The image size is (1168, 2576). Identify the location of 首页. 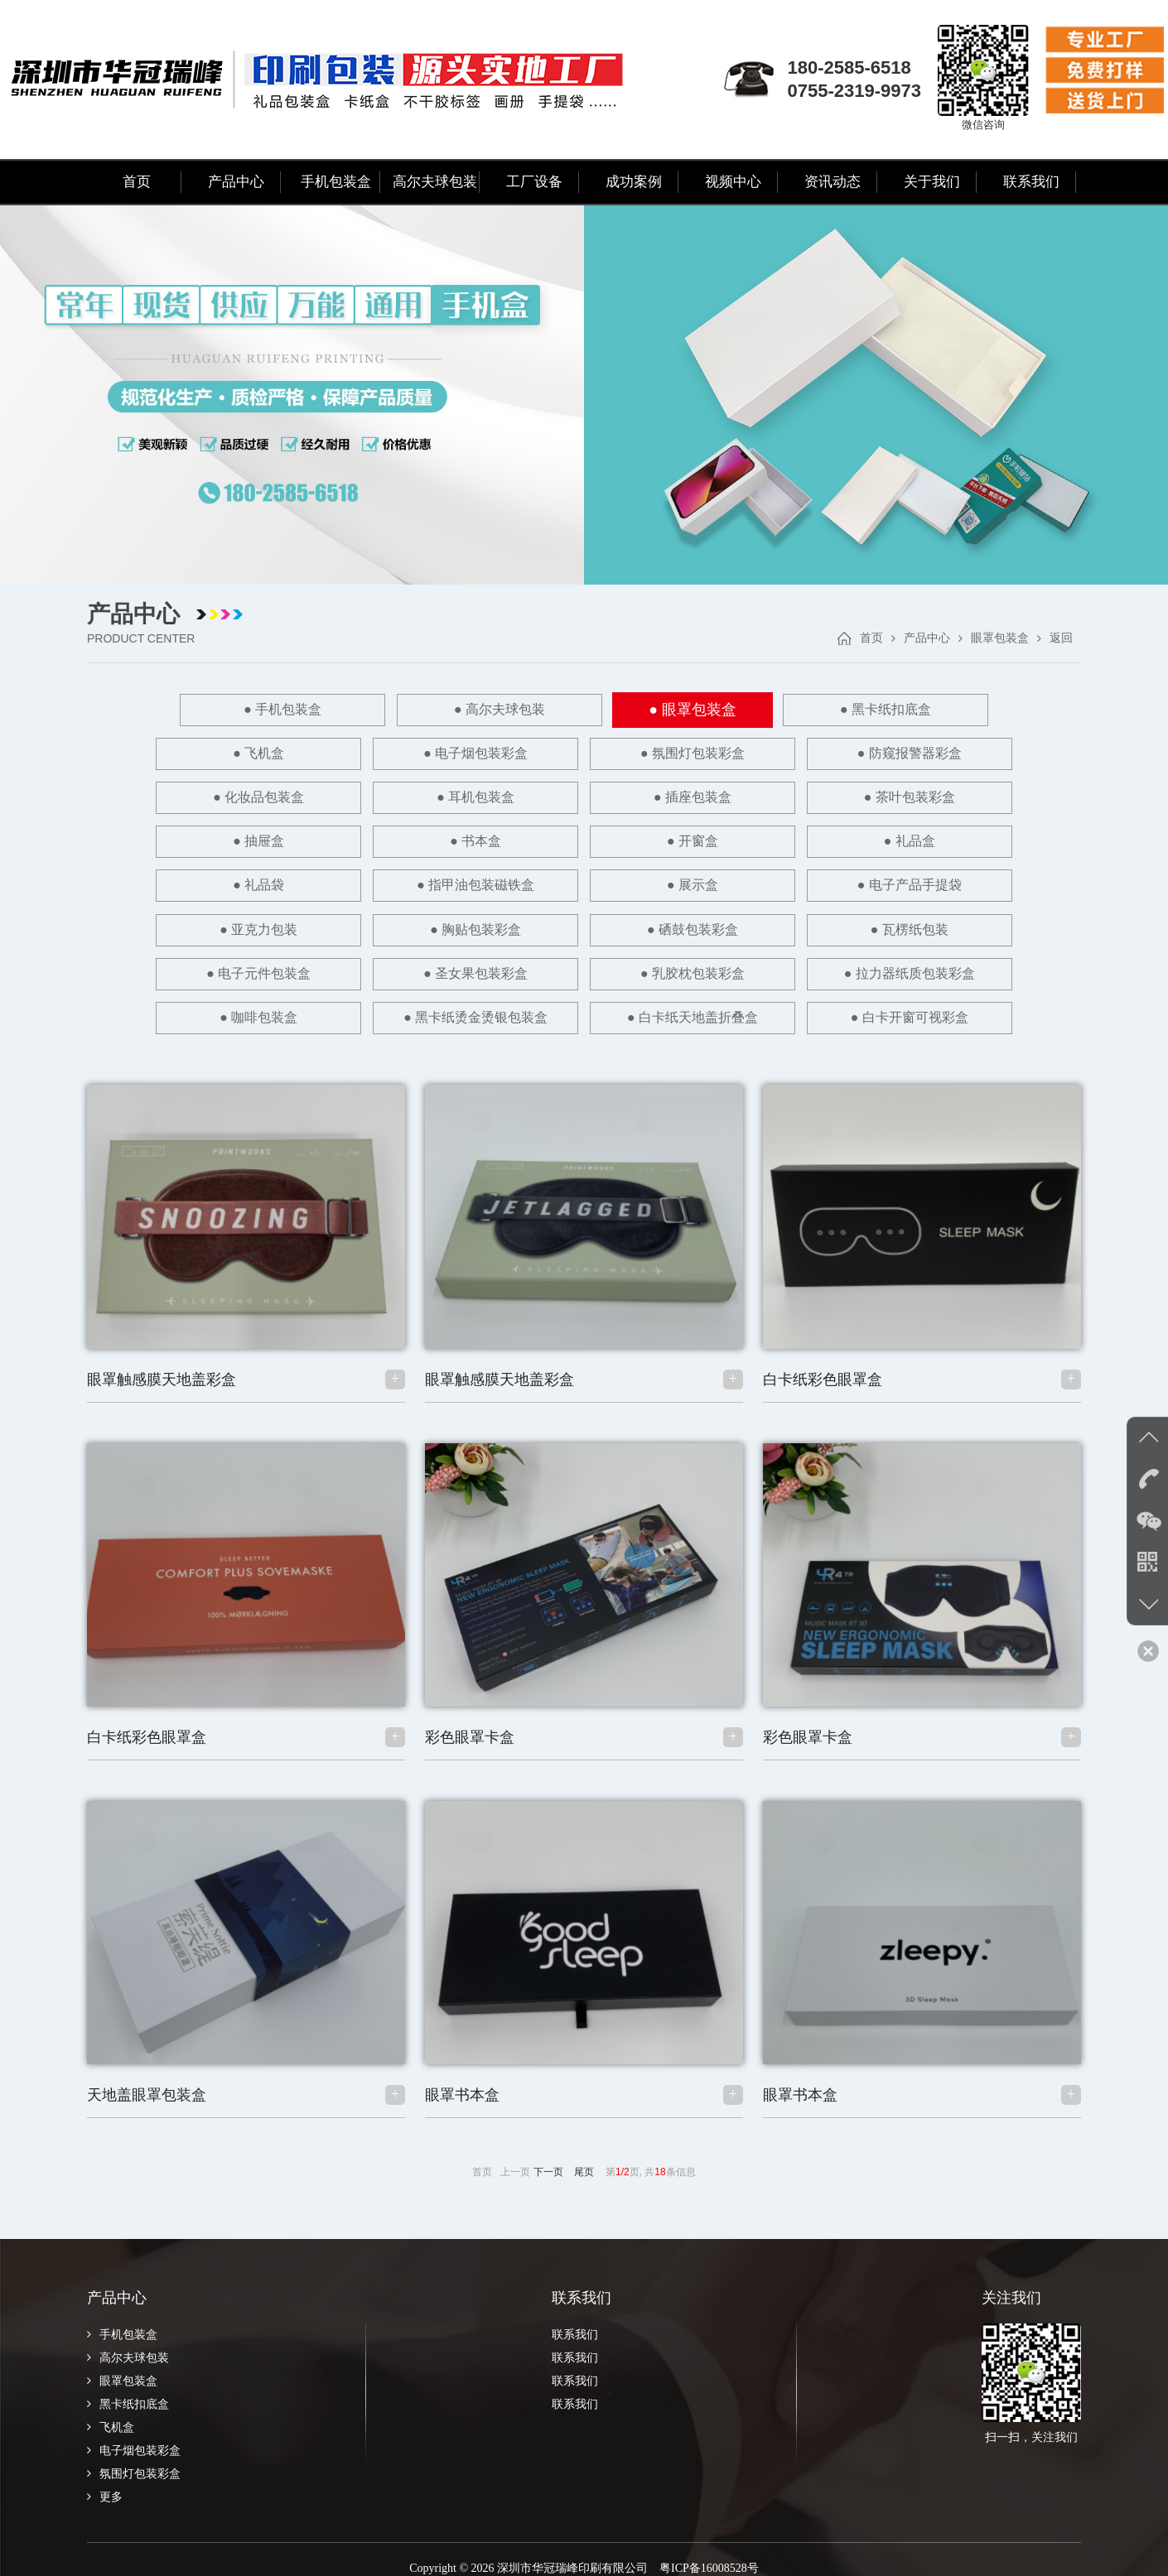
(137, 182).